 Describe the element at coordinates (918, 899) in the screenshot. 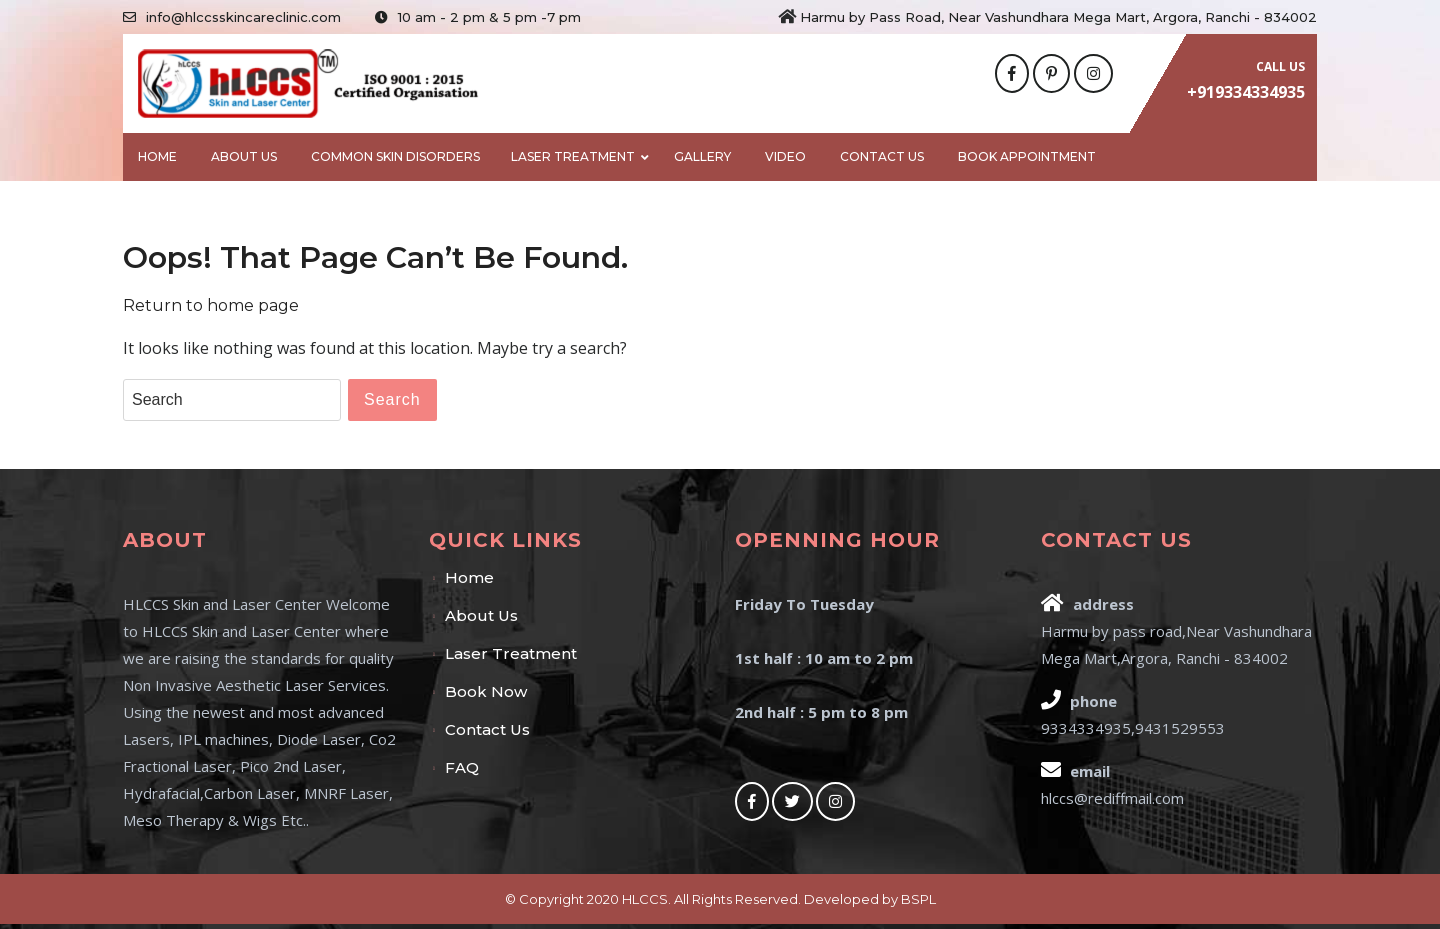

I see `BSPL` at that location.